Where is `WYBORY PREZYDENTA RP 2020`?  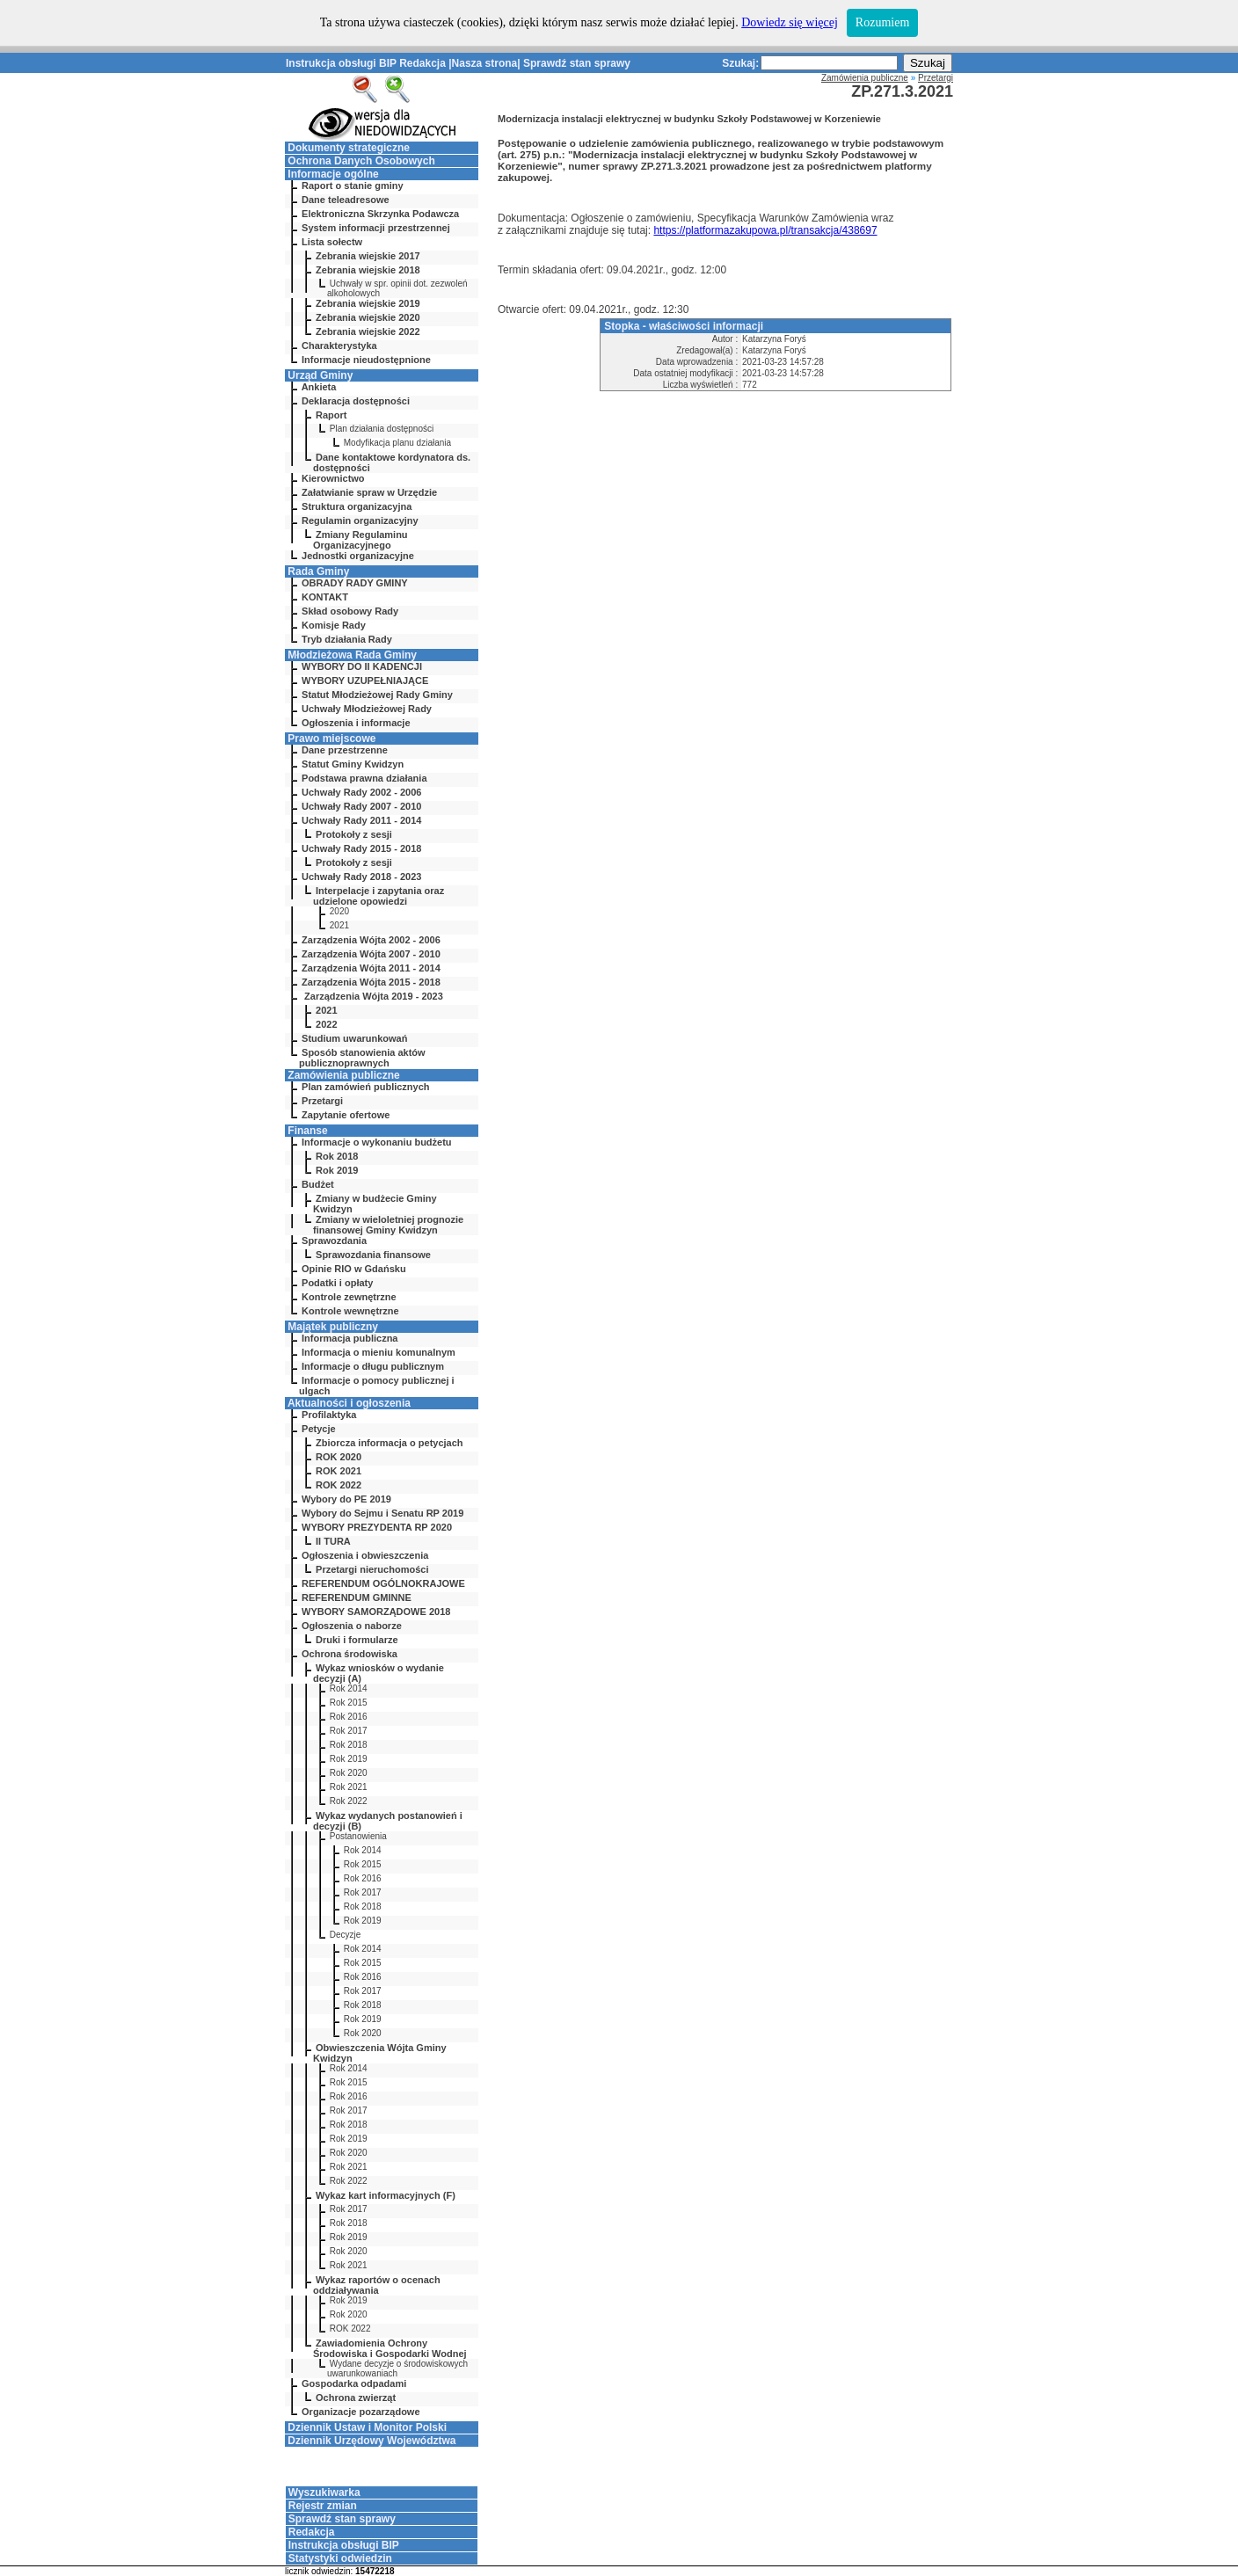 WYBORY PREZYDENTA RP 2020 is located at coordinates (377, 1527).